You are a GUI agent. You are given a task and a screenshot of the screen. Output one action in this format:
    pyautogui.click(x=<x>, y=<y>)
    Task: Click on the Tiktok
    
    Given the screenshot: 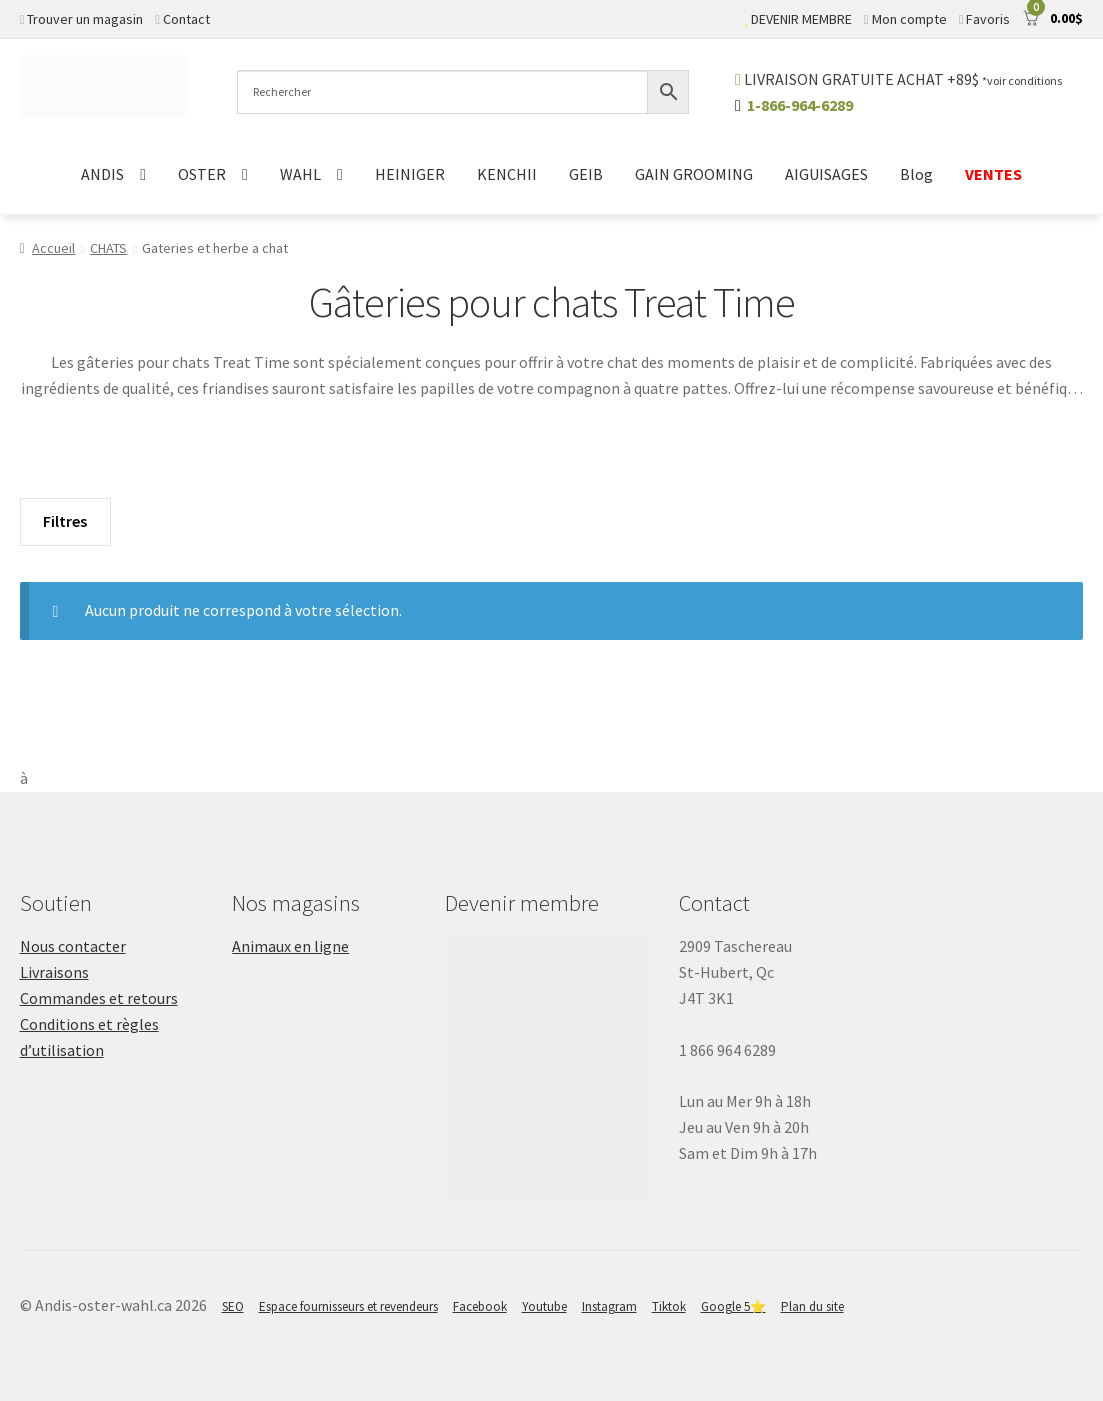 What is the action you would take?
    pyautogui.click(x=669, y=1306)
    